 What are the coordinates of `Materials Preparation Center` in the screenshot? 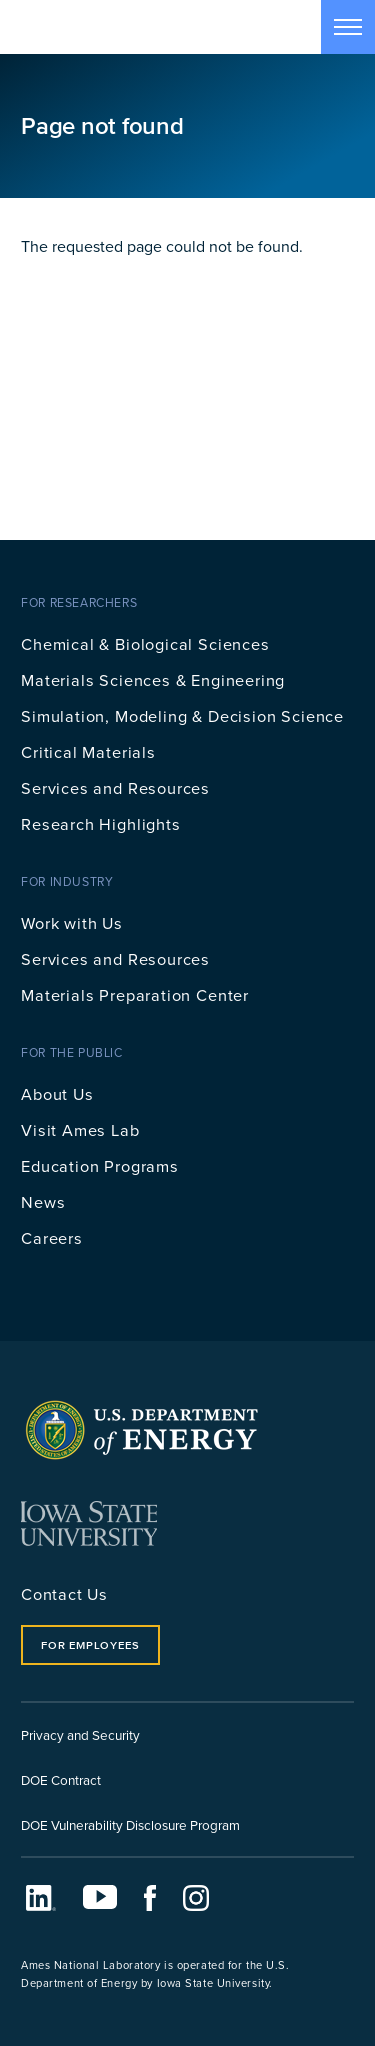 It's located at (135, 994).